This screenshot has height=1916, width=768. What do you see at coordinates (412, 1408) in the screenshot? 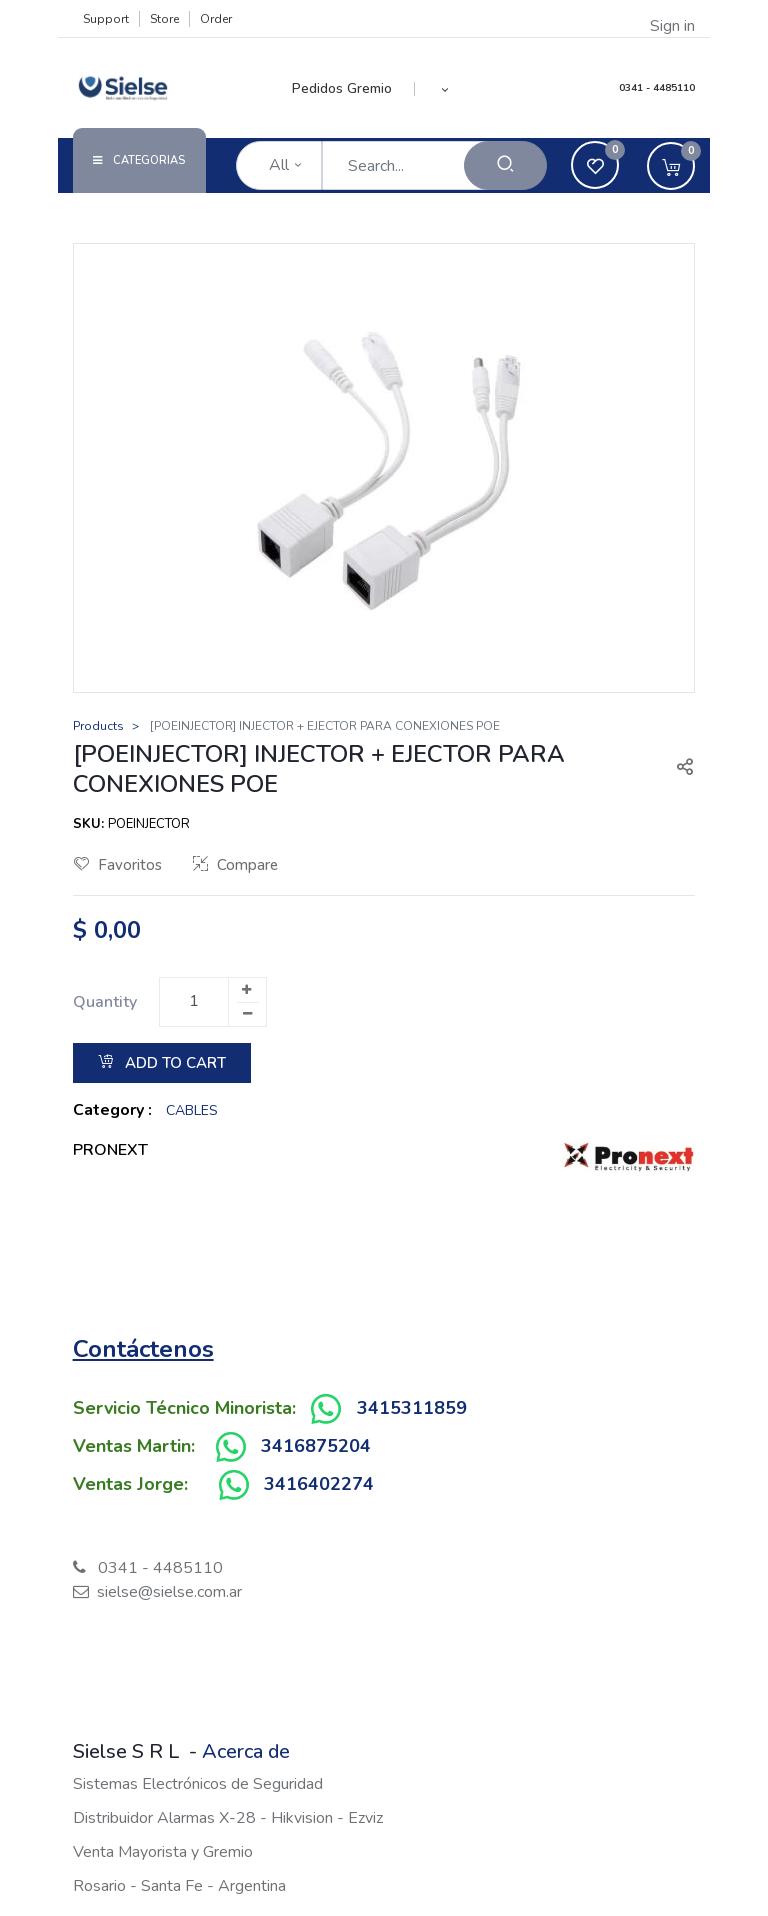
I see `3415311859` at bounding box center [412, 1408].